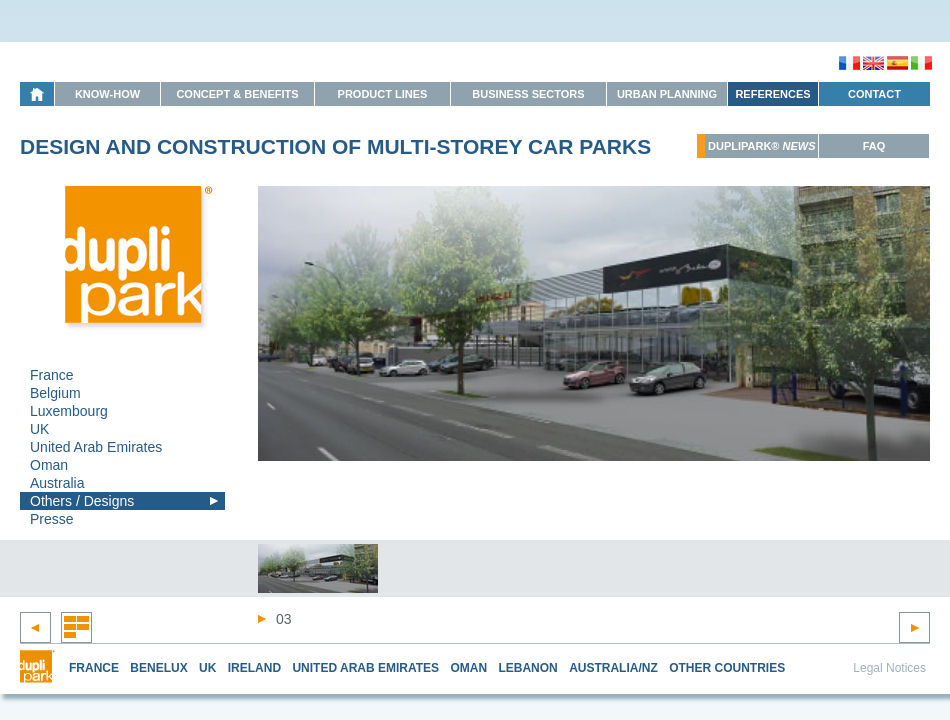  What do you see at coordinates (874, 94) in the screenshot?
I see `Contact` at bounding box center [874, 94].